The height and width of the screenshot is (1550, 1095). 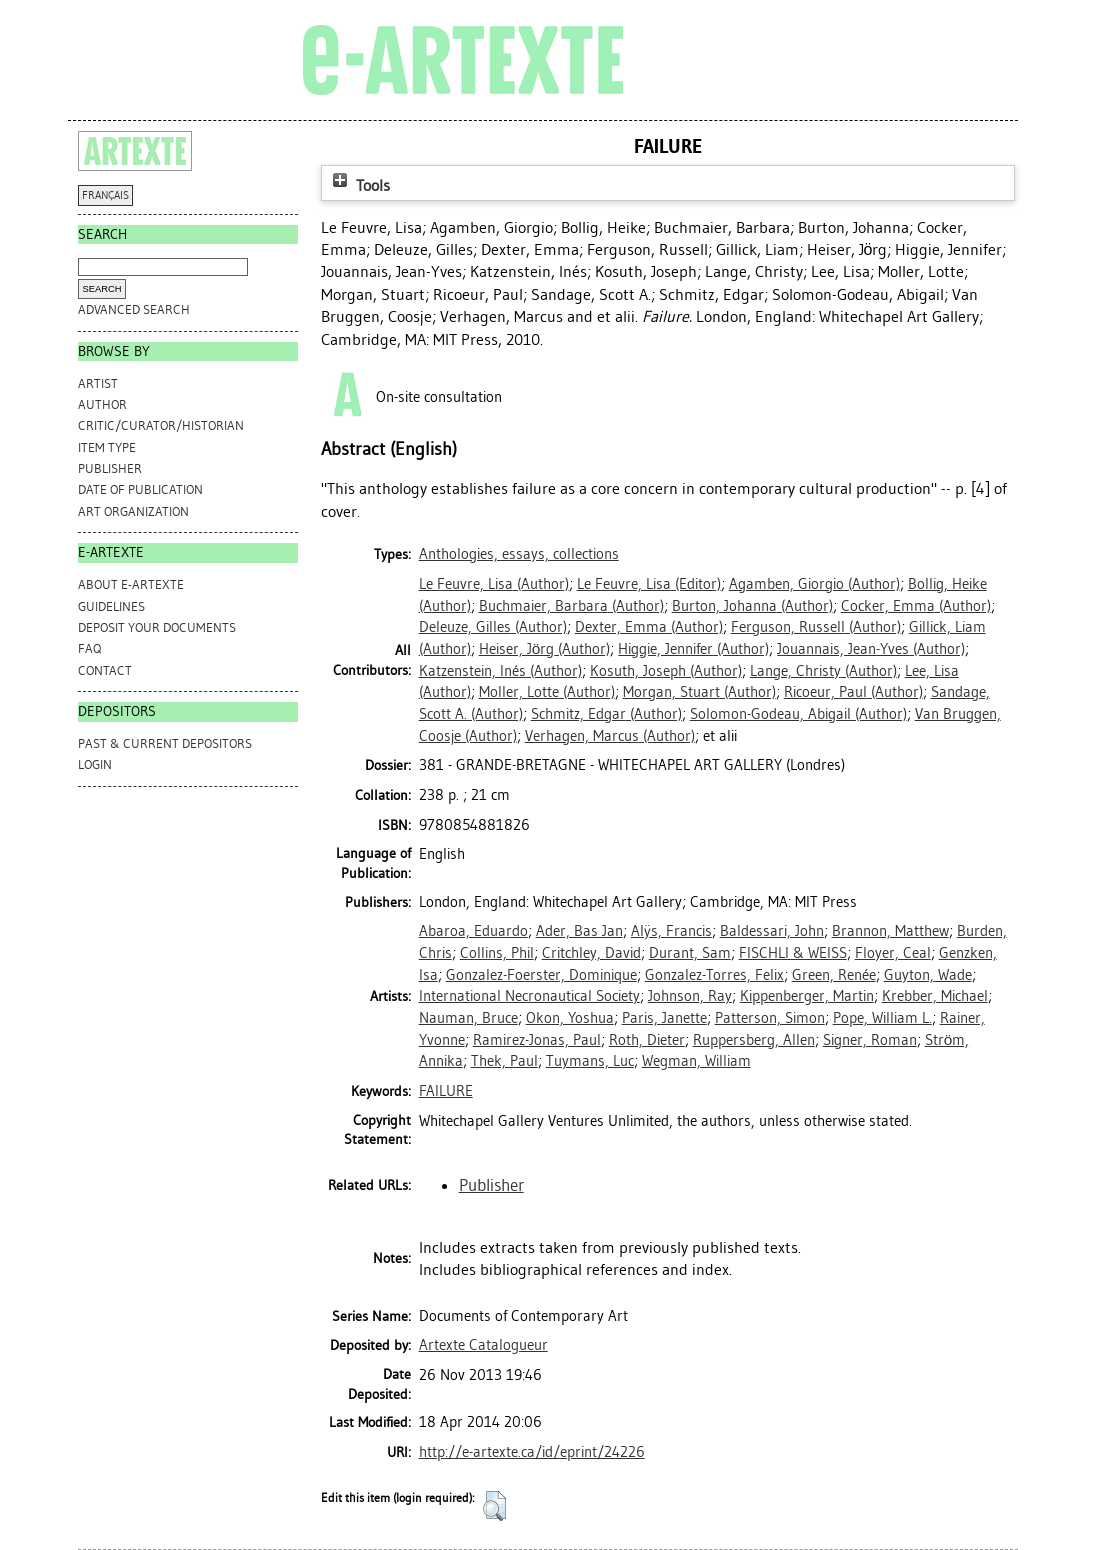 I want to click on Item Type, so click(x=107, y=447).